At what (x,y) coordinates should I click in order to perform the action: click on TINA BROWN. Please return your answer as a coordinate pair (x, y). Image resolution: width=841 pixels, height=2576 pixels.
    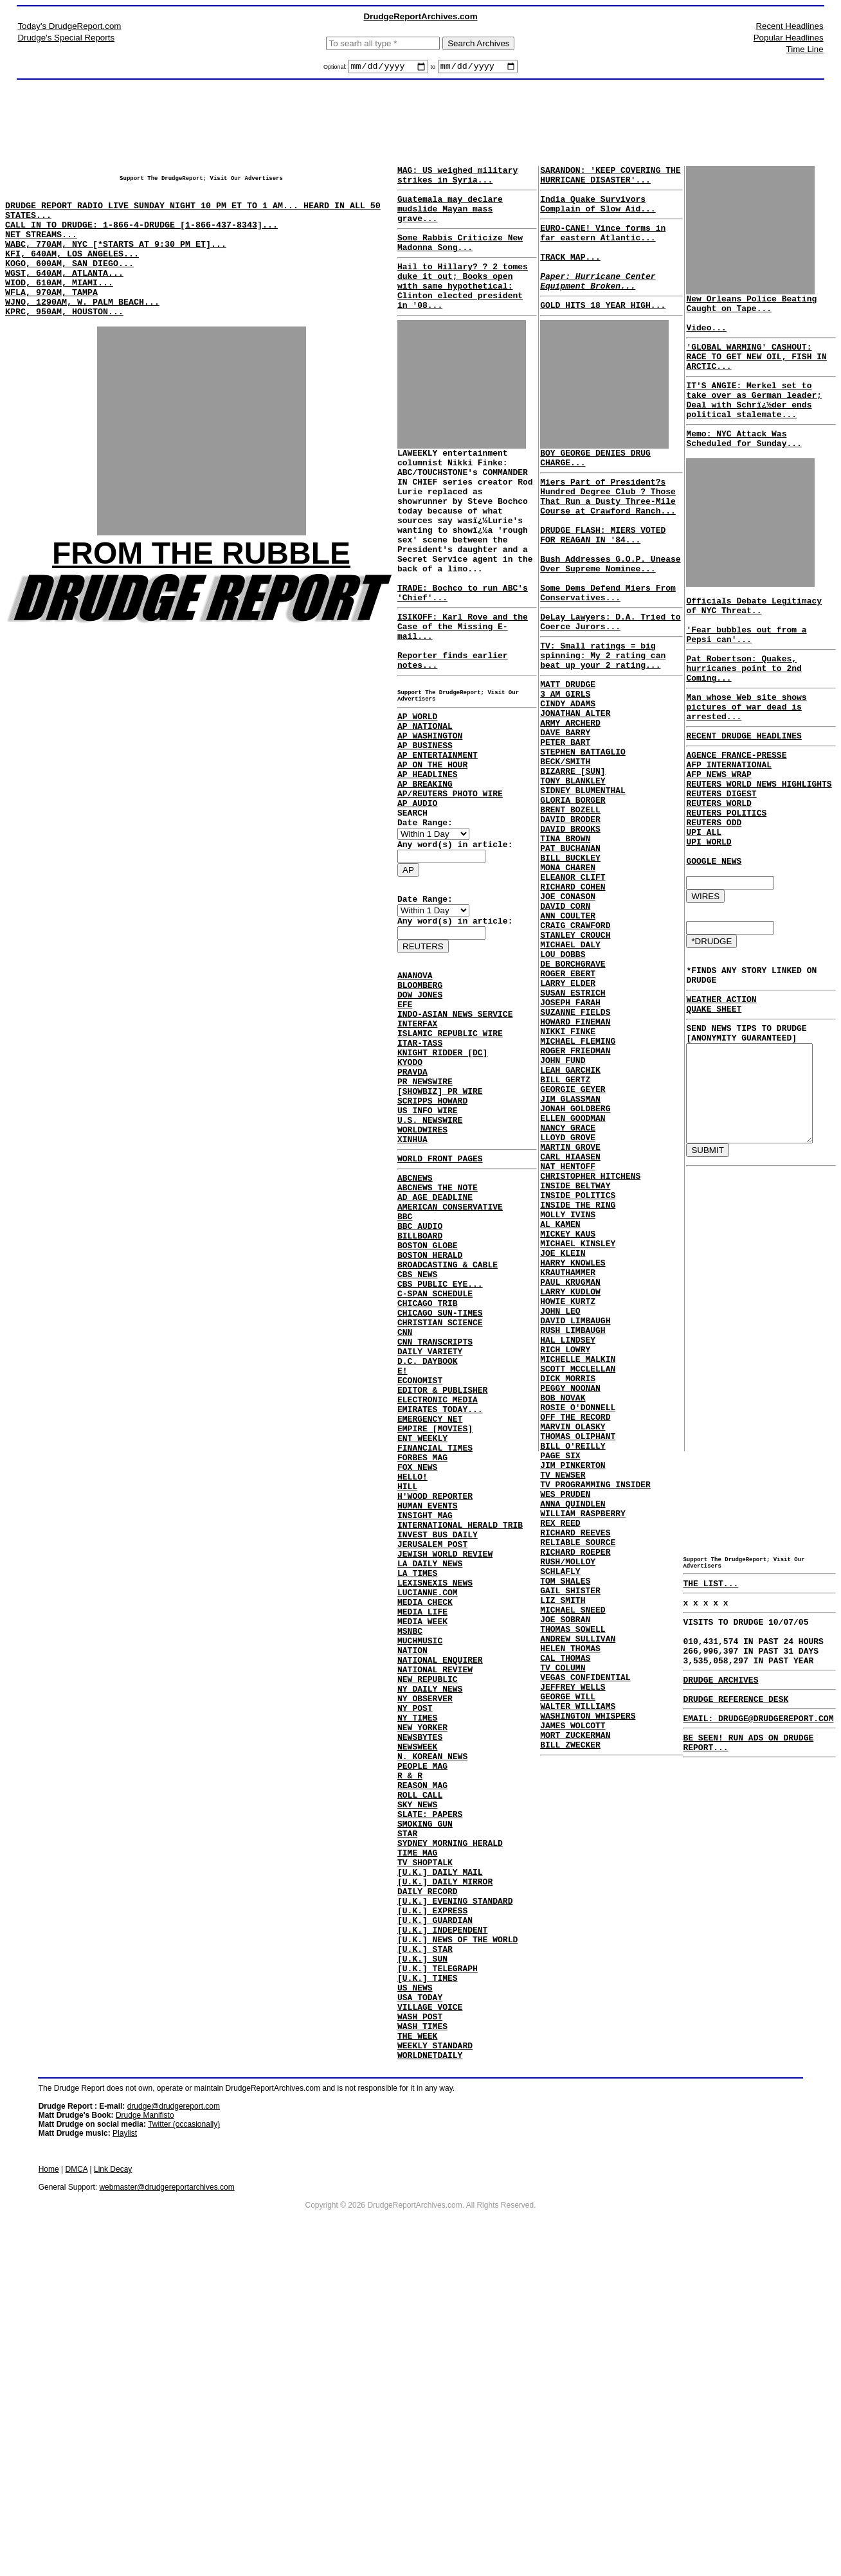
    Looking at the image, I should click on (563, 946).